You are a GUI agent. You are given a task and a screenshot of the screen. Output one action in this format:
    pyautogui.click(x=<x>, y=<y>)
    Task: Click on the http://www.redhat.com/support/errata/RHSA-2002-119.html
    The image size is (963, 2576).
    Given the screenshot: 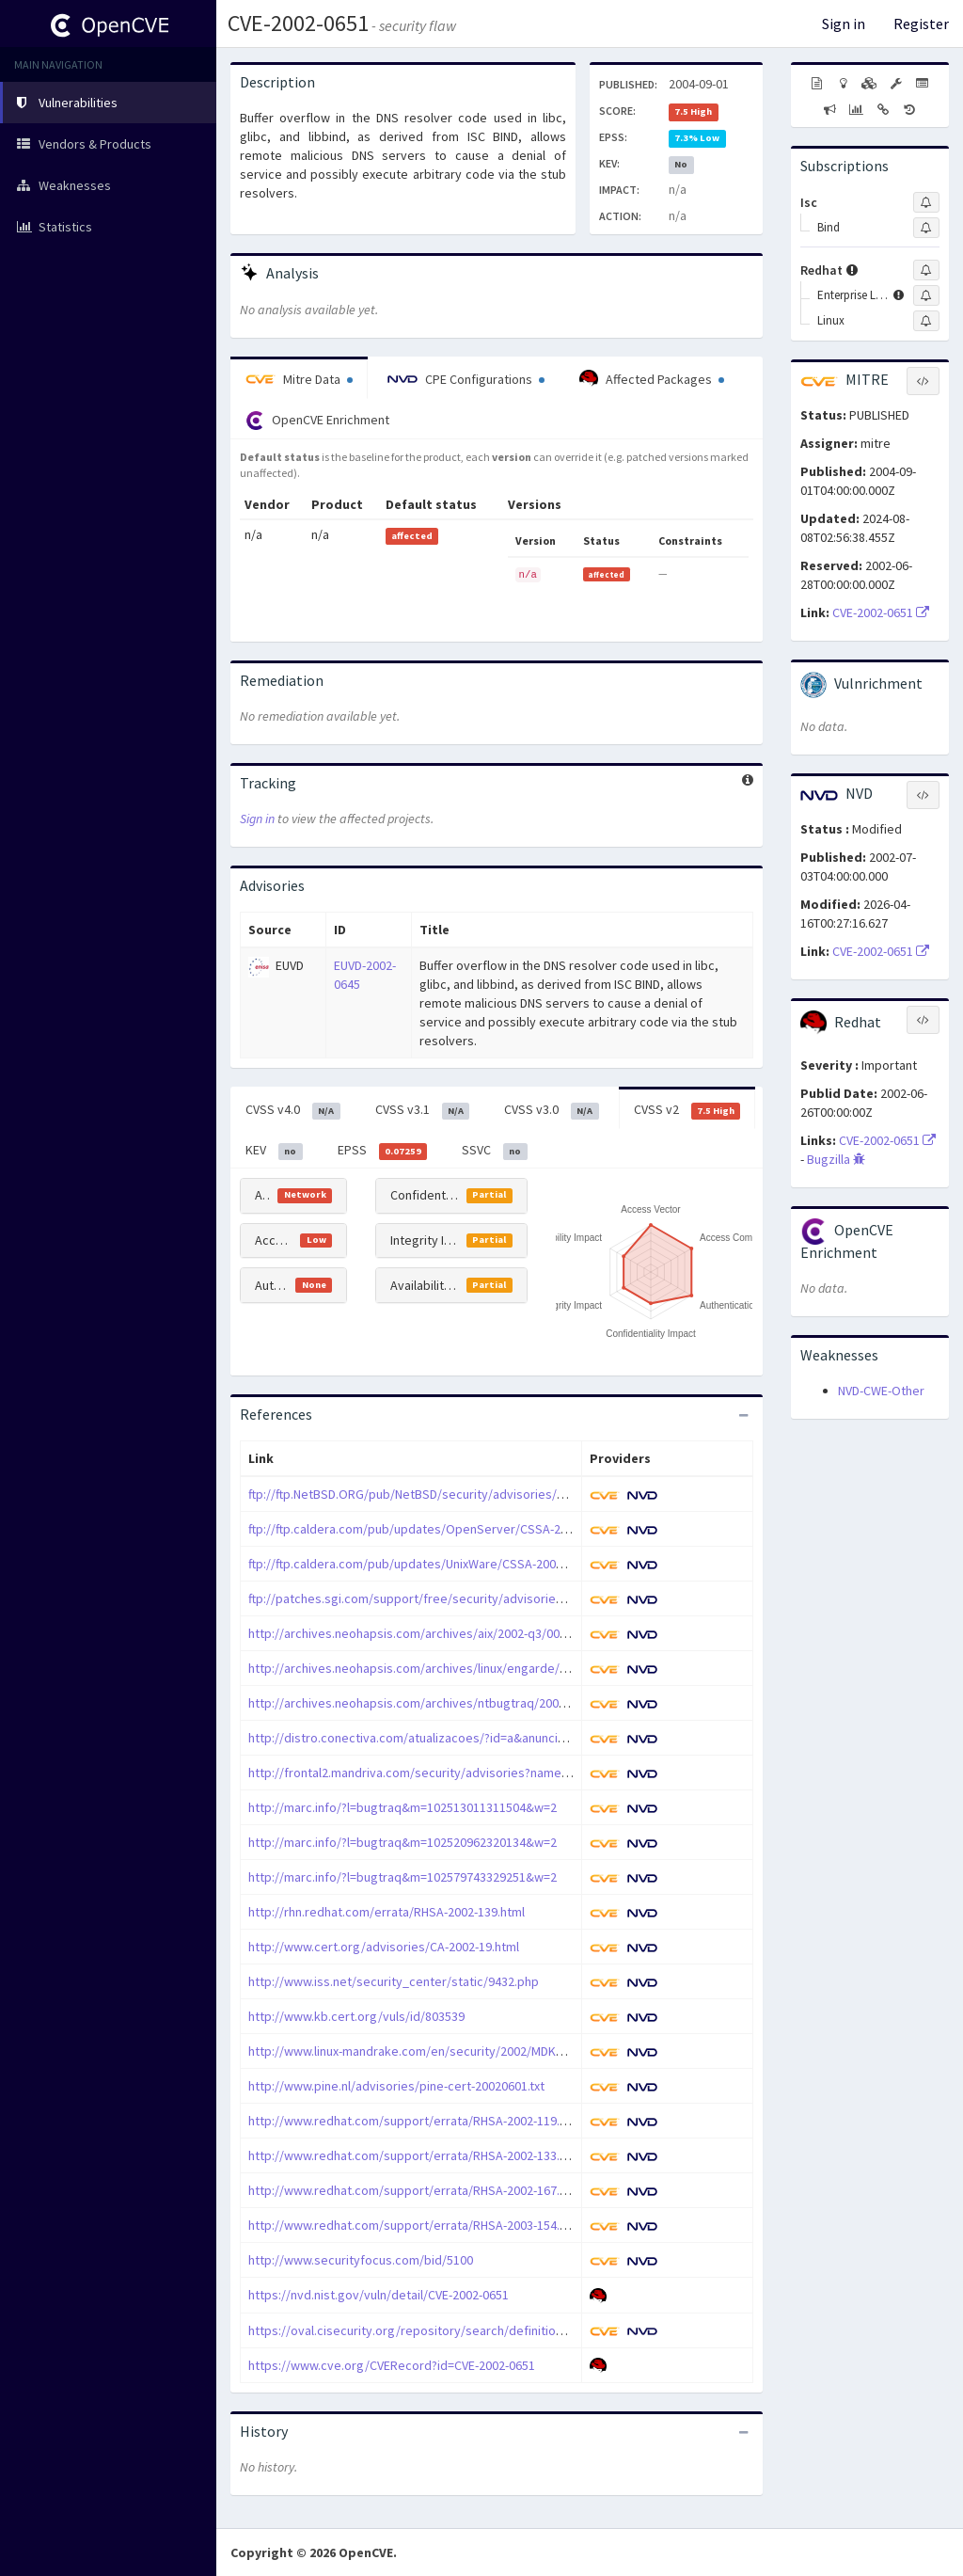 What is the action you would take?
    pyautogui.click(x=416, y=2120)
    